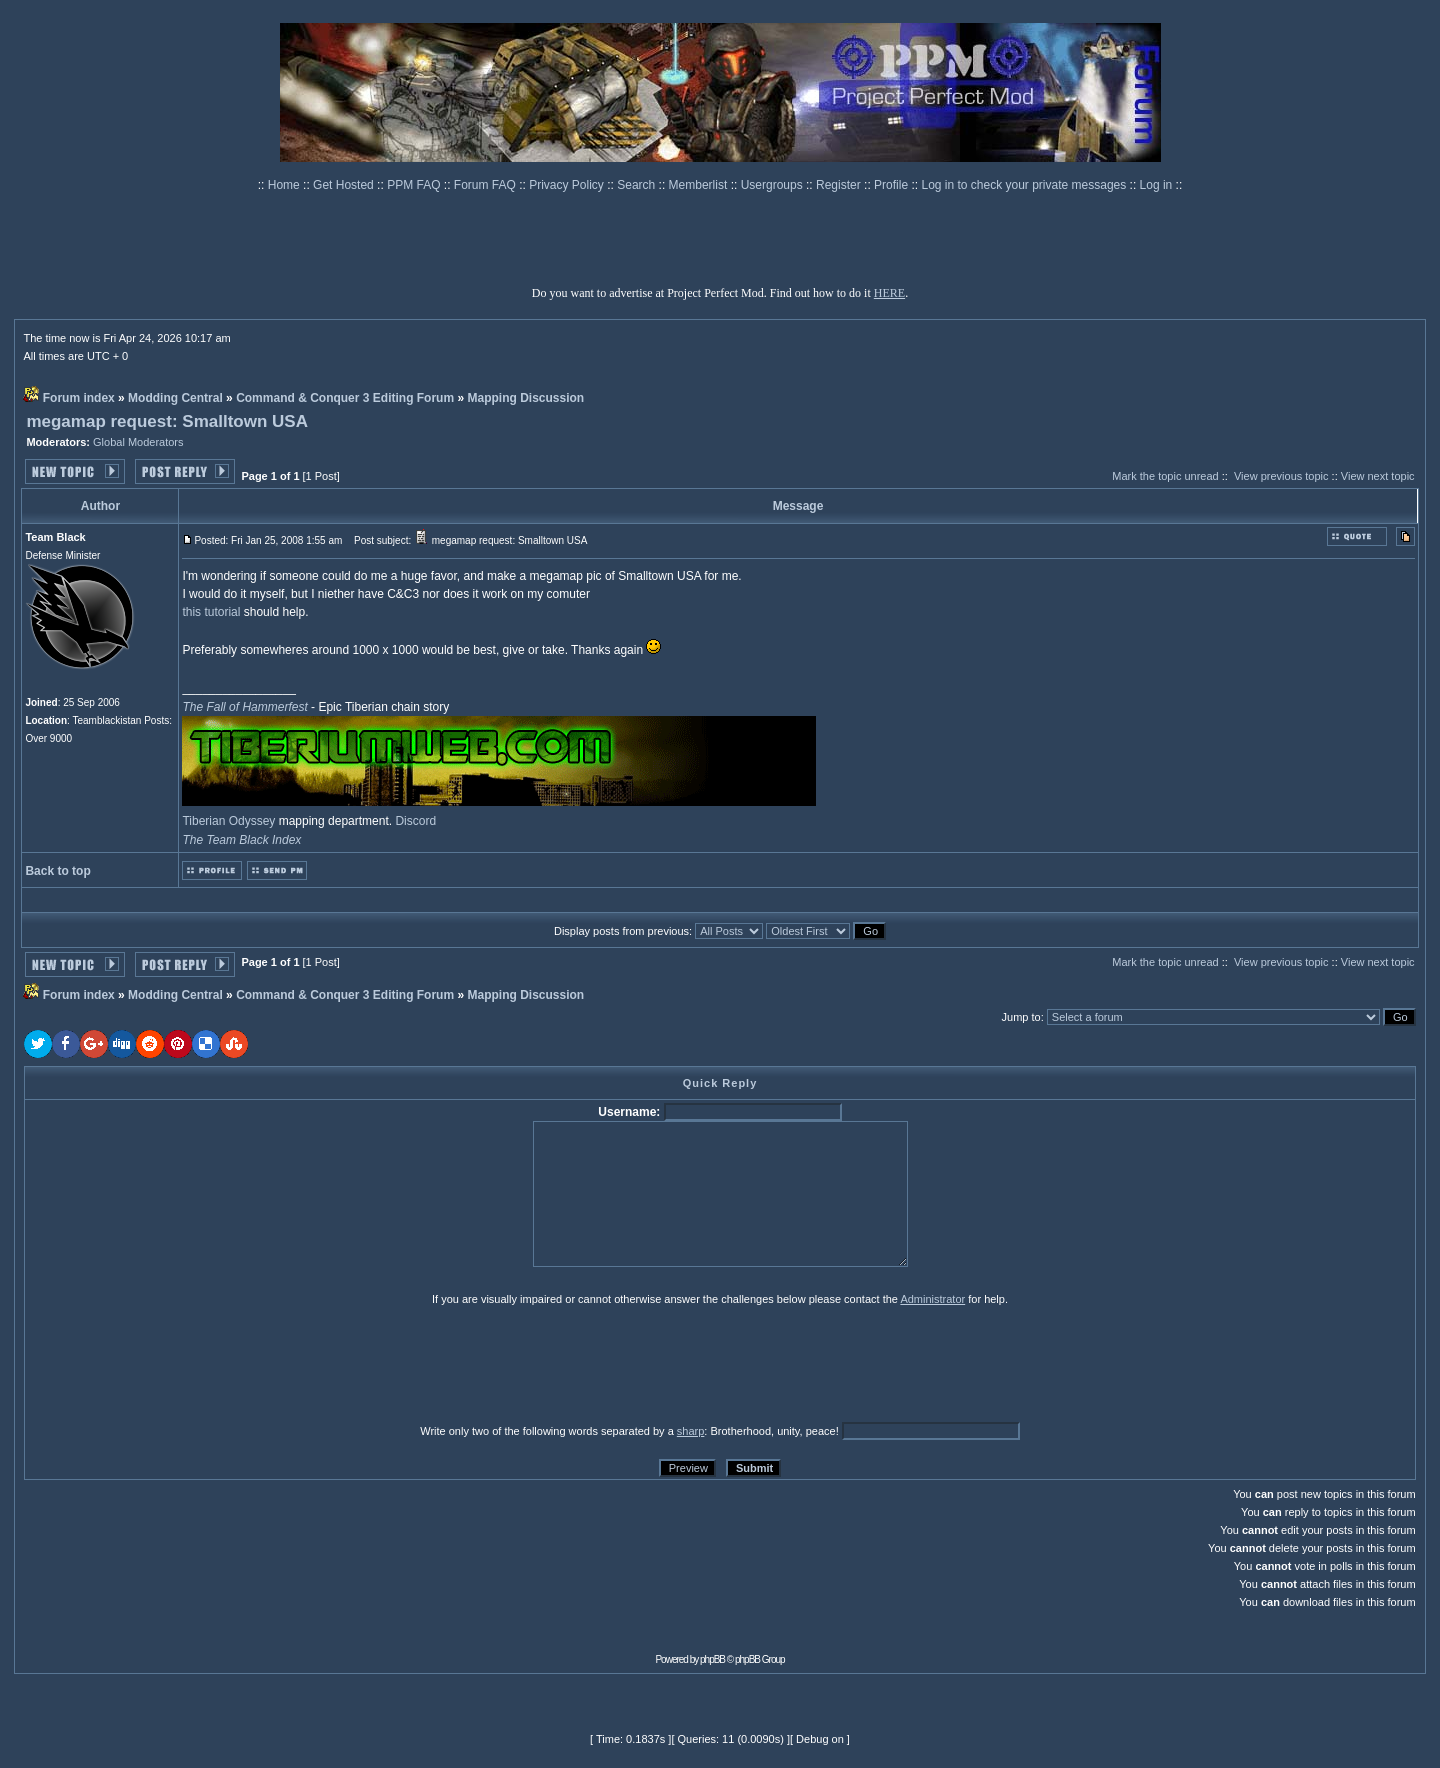  Describe the element at coordinates (167, 421) in the screenshot. I see `megamap request: Smalltown USA` at that location.